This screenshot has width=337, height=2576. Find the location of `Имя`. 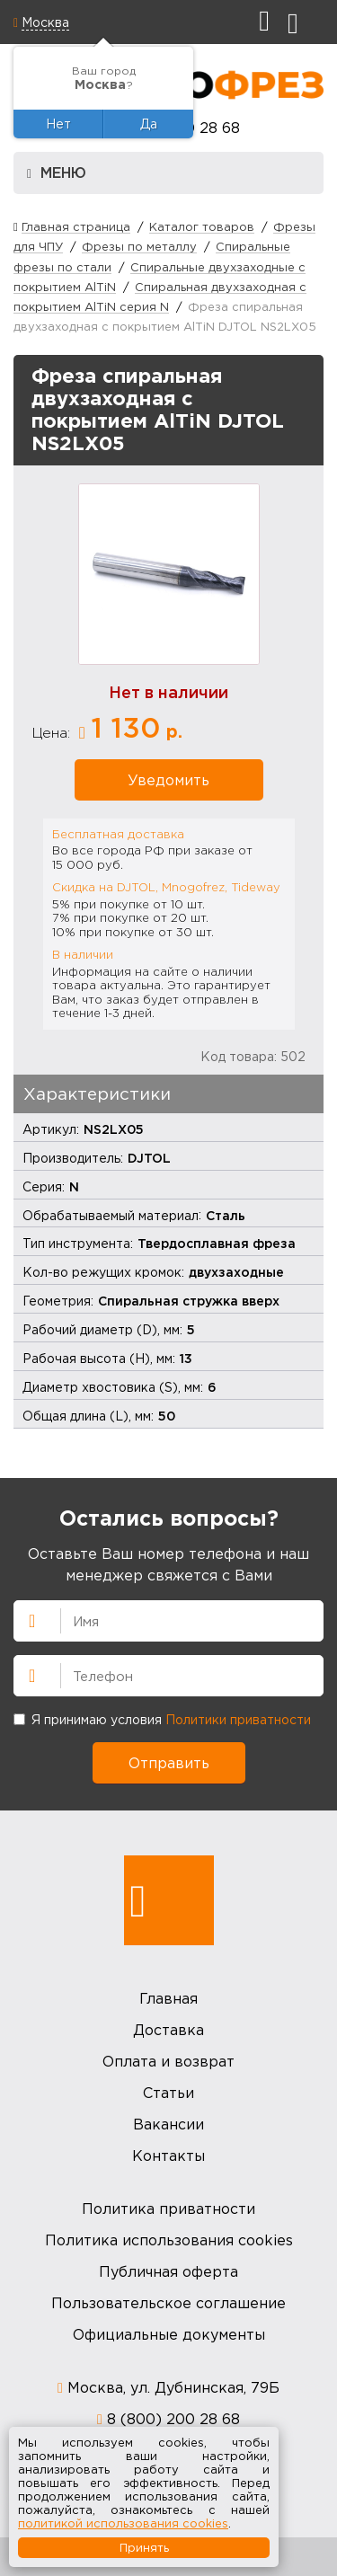

Имя is located at coordinates (24, 1619).